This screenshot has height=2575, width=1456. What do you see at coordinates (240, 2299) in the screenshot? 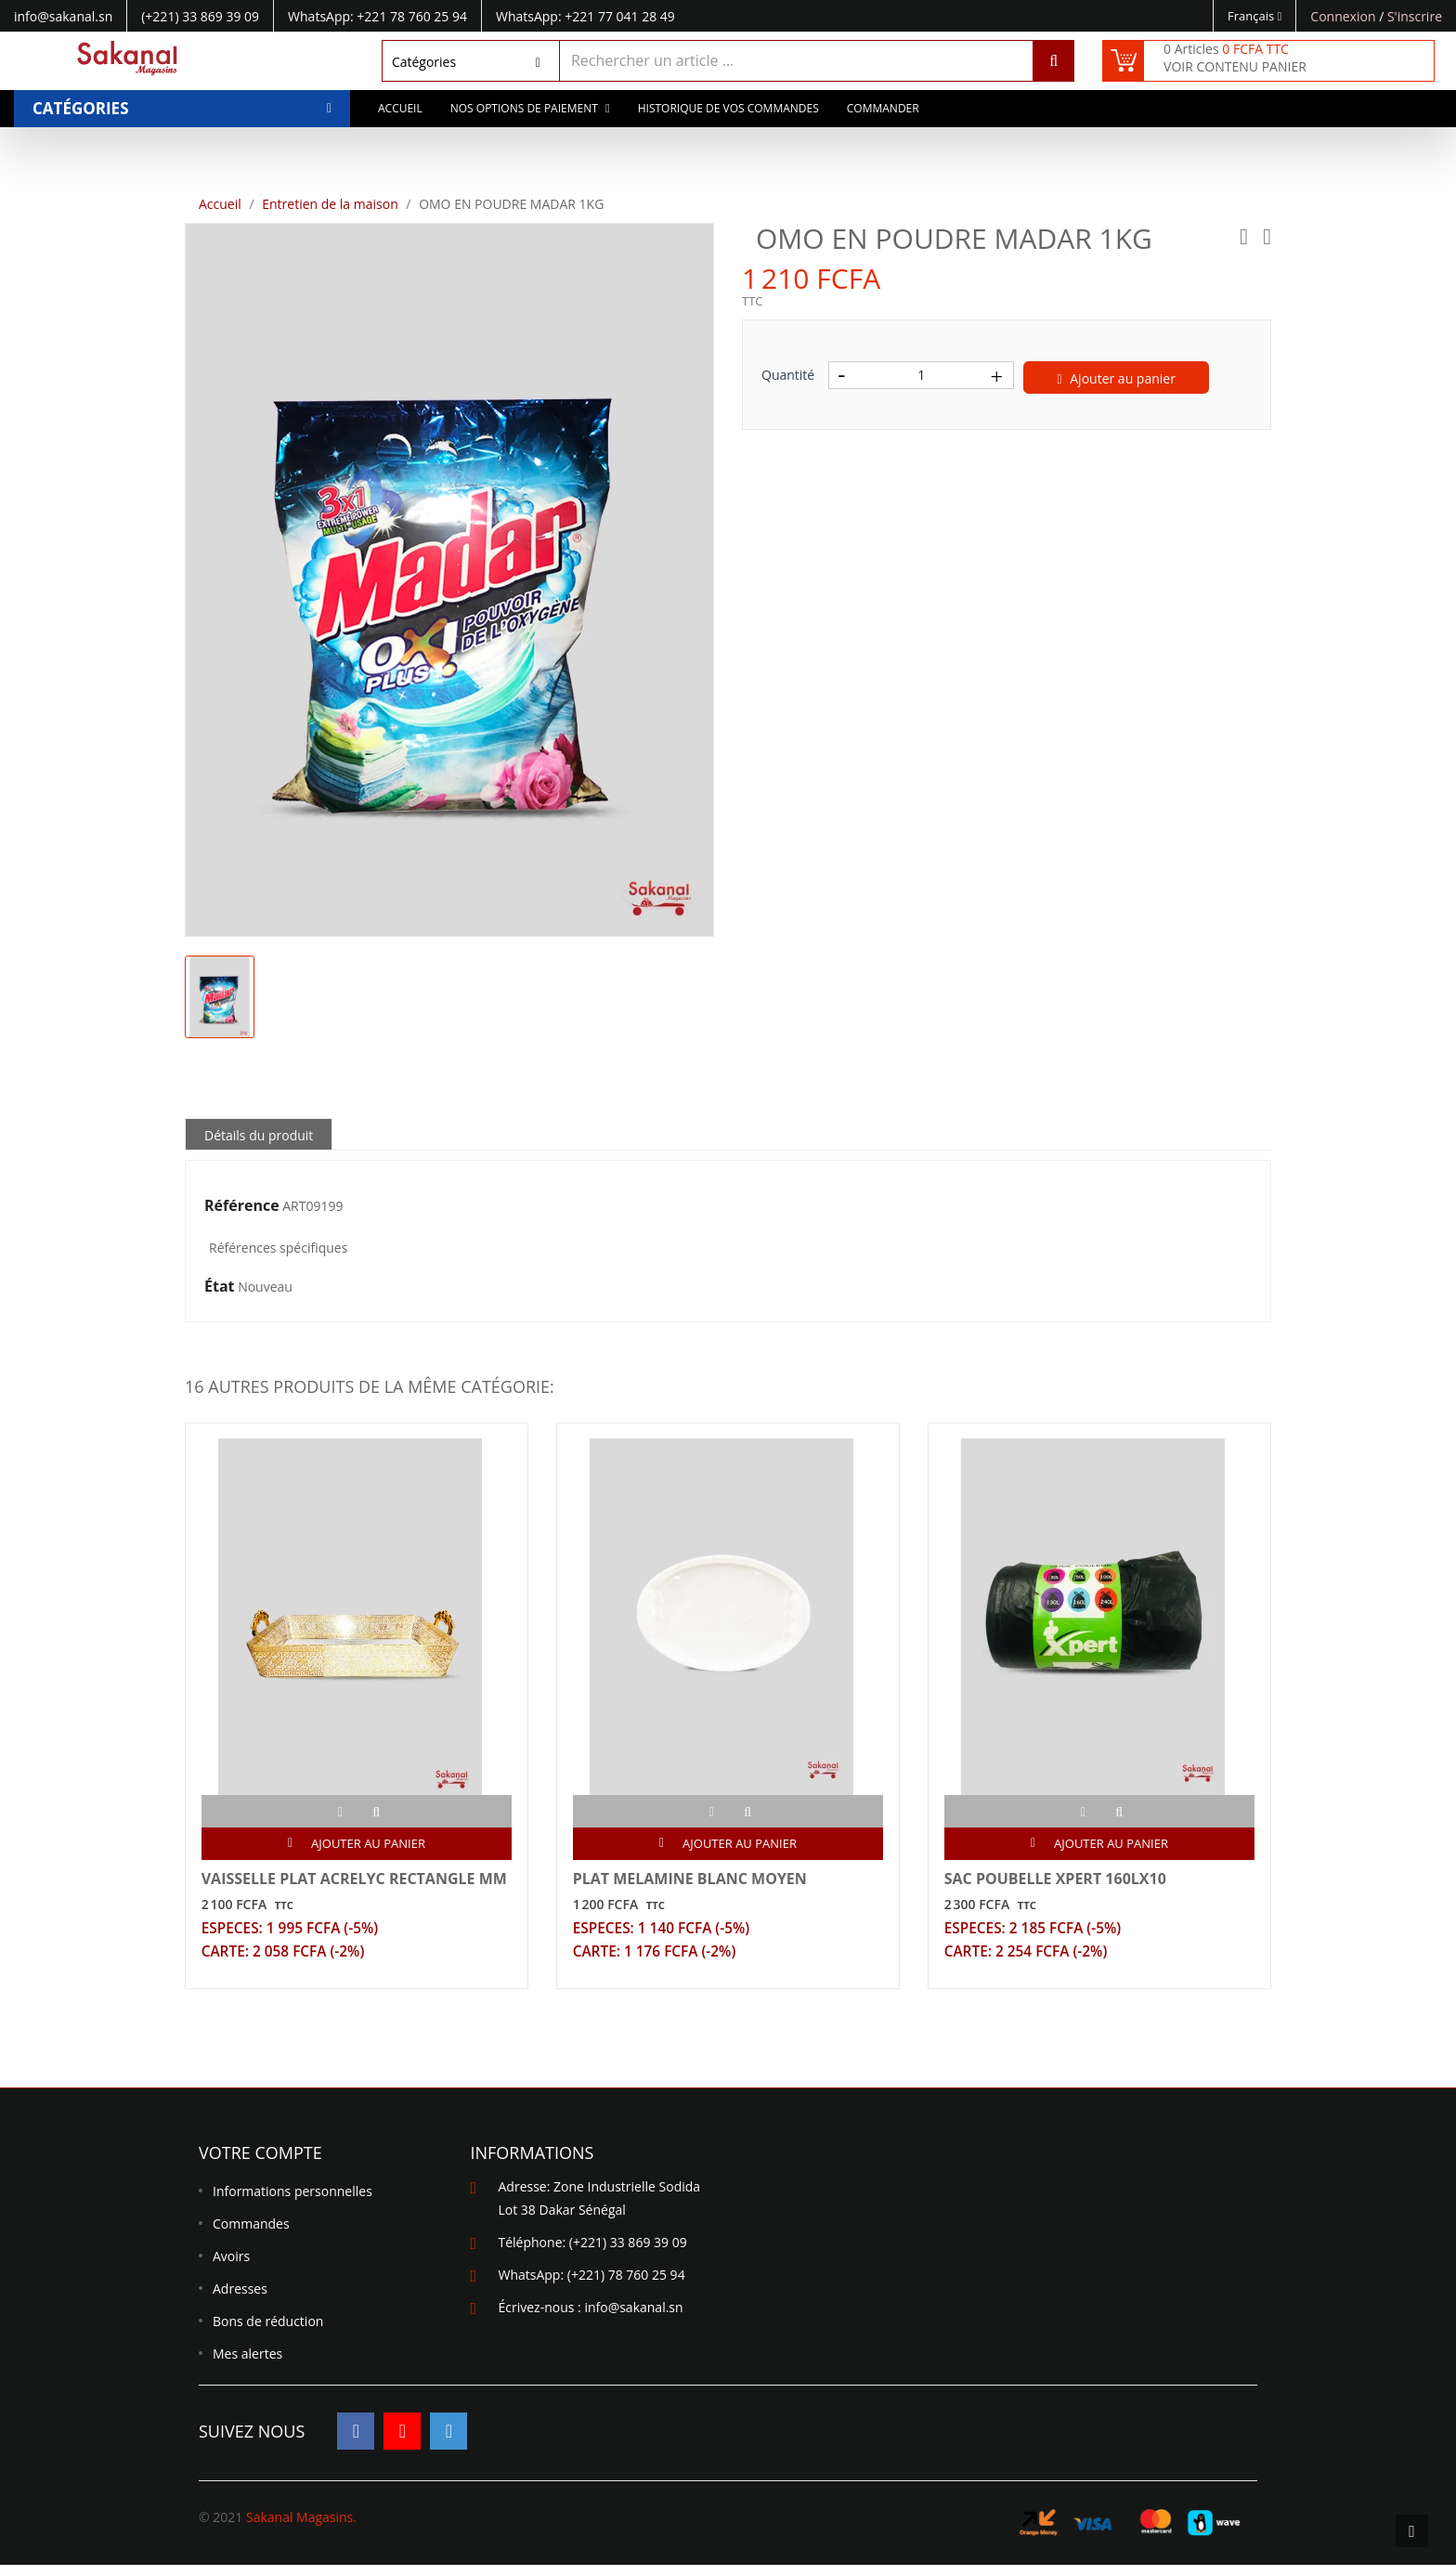
I see `Adresses` at bounding box center [240, 2299].